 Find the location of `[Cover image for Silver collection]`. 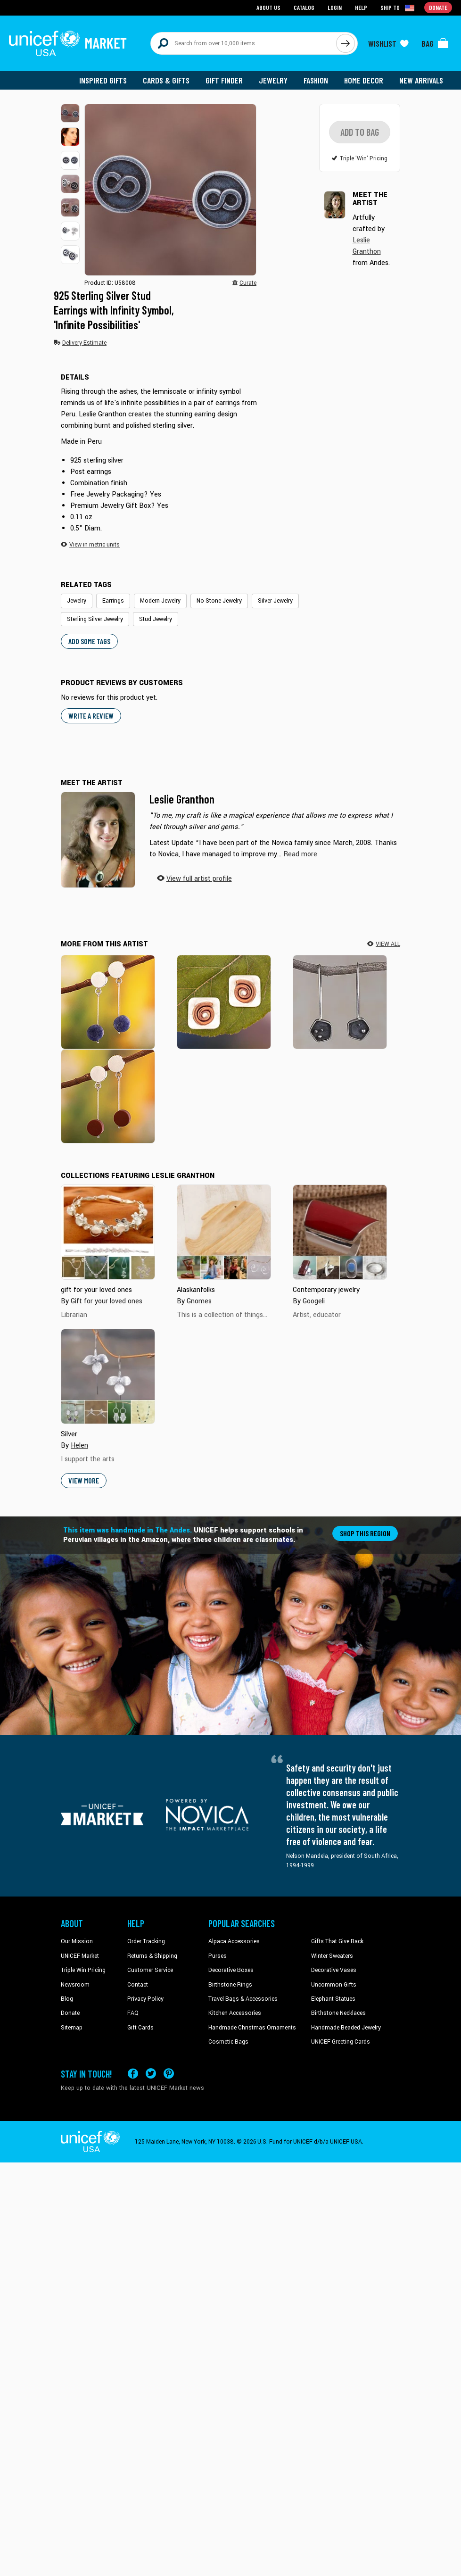

[Cover image for Silver collection] is located at coordinates (108, 1377).